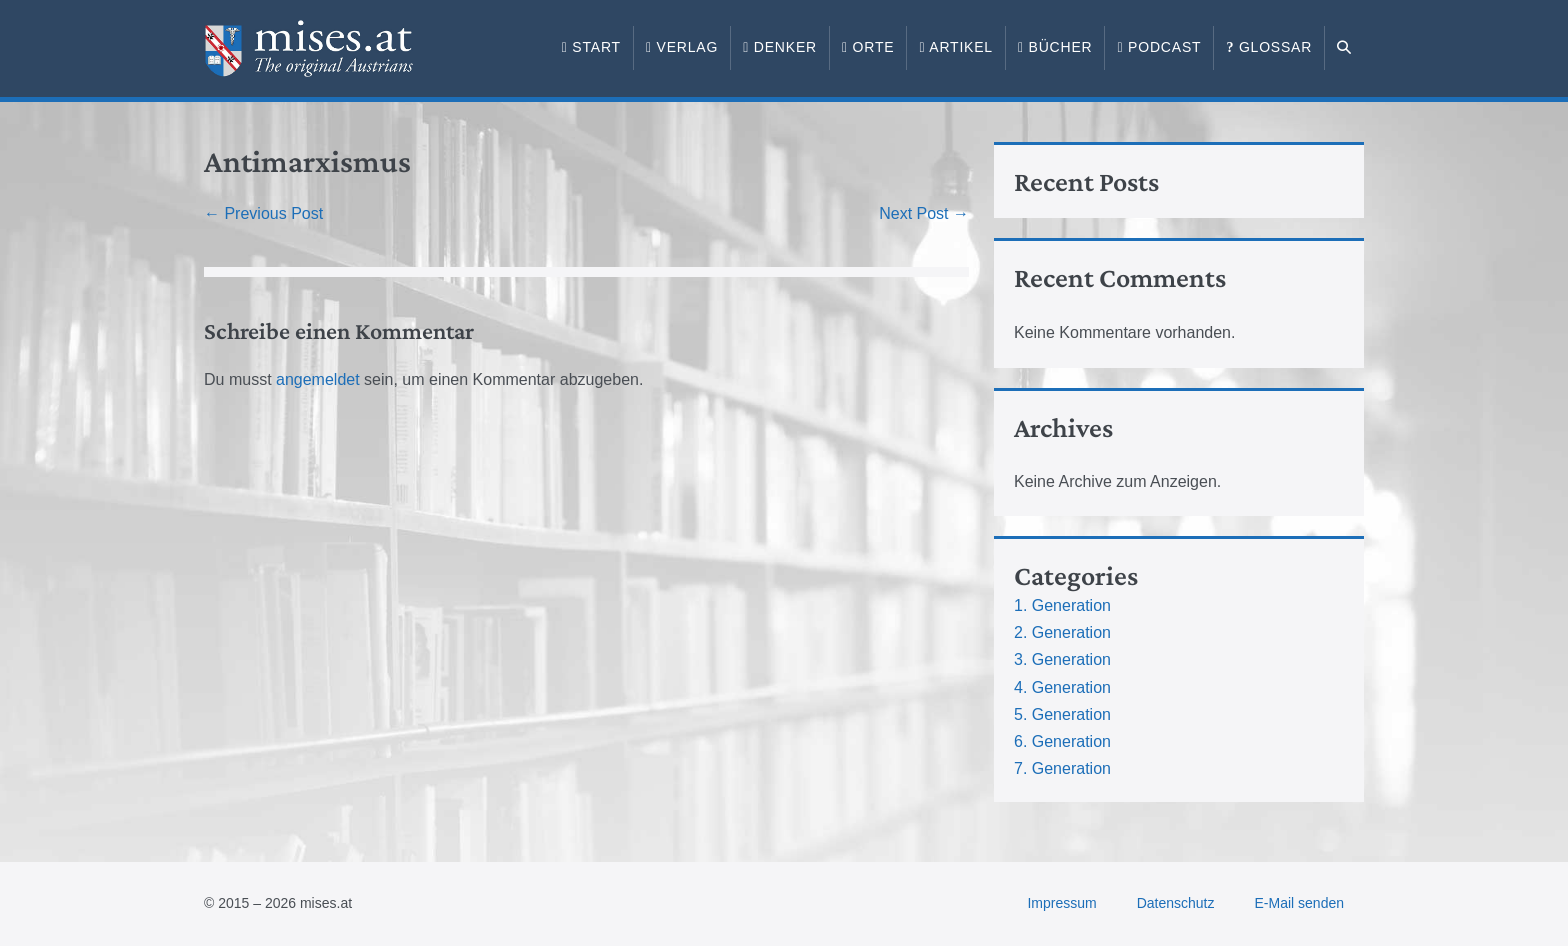 This screenshot has height=946, width=1568. What do you see at coordinates (1062, 687) in the screenshot?
I see `4. Generation` at bounding box center [1062, 687].